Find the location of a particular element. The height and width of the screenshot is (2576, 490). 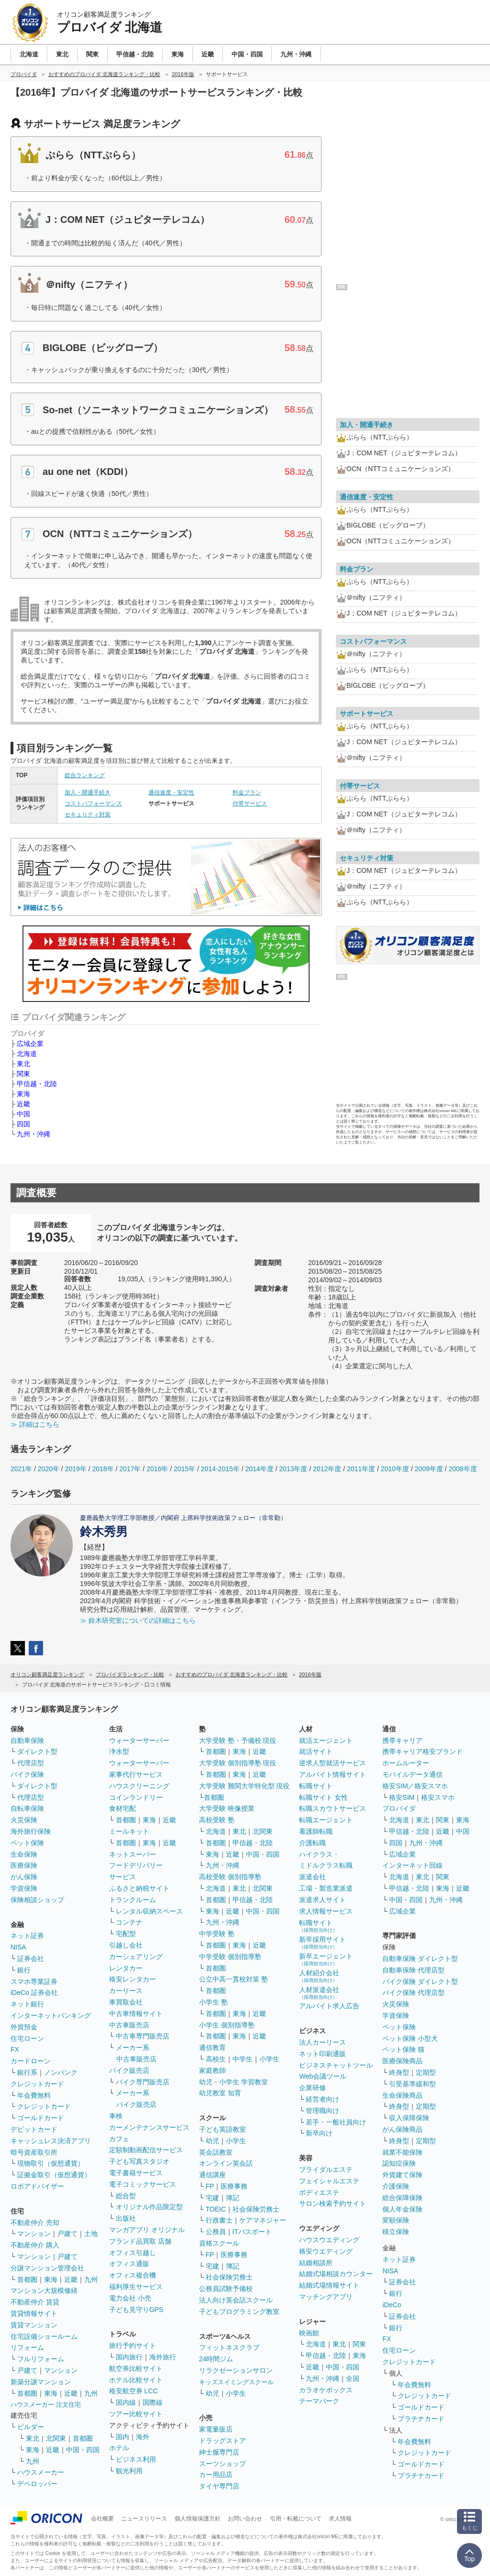

ミールキット is located at coordinates (129, 1831).